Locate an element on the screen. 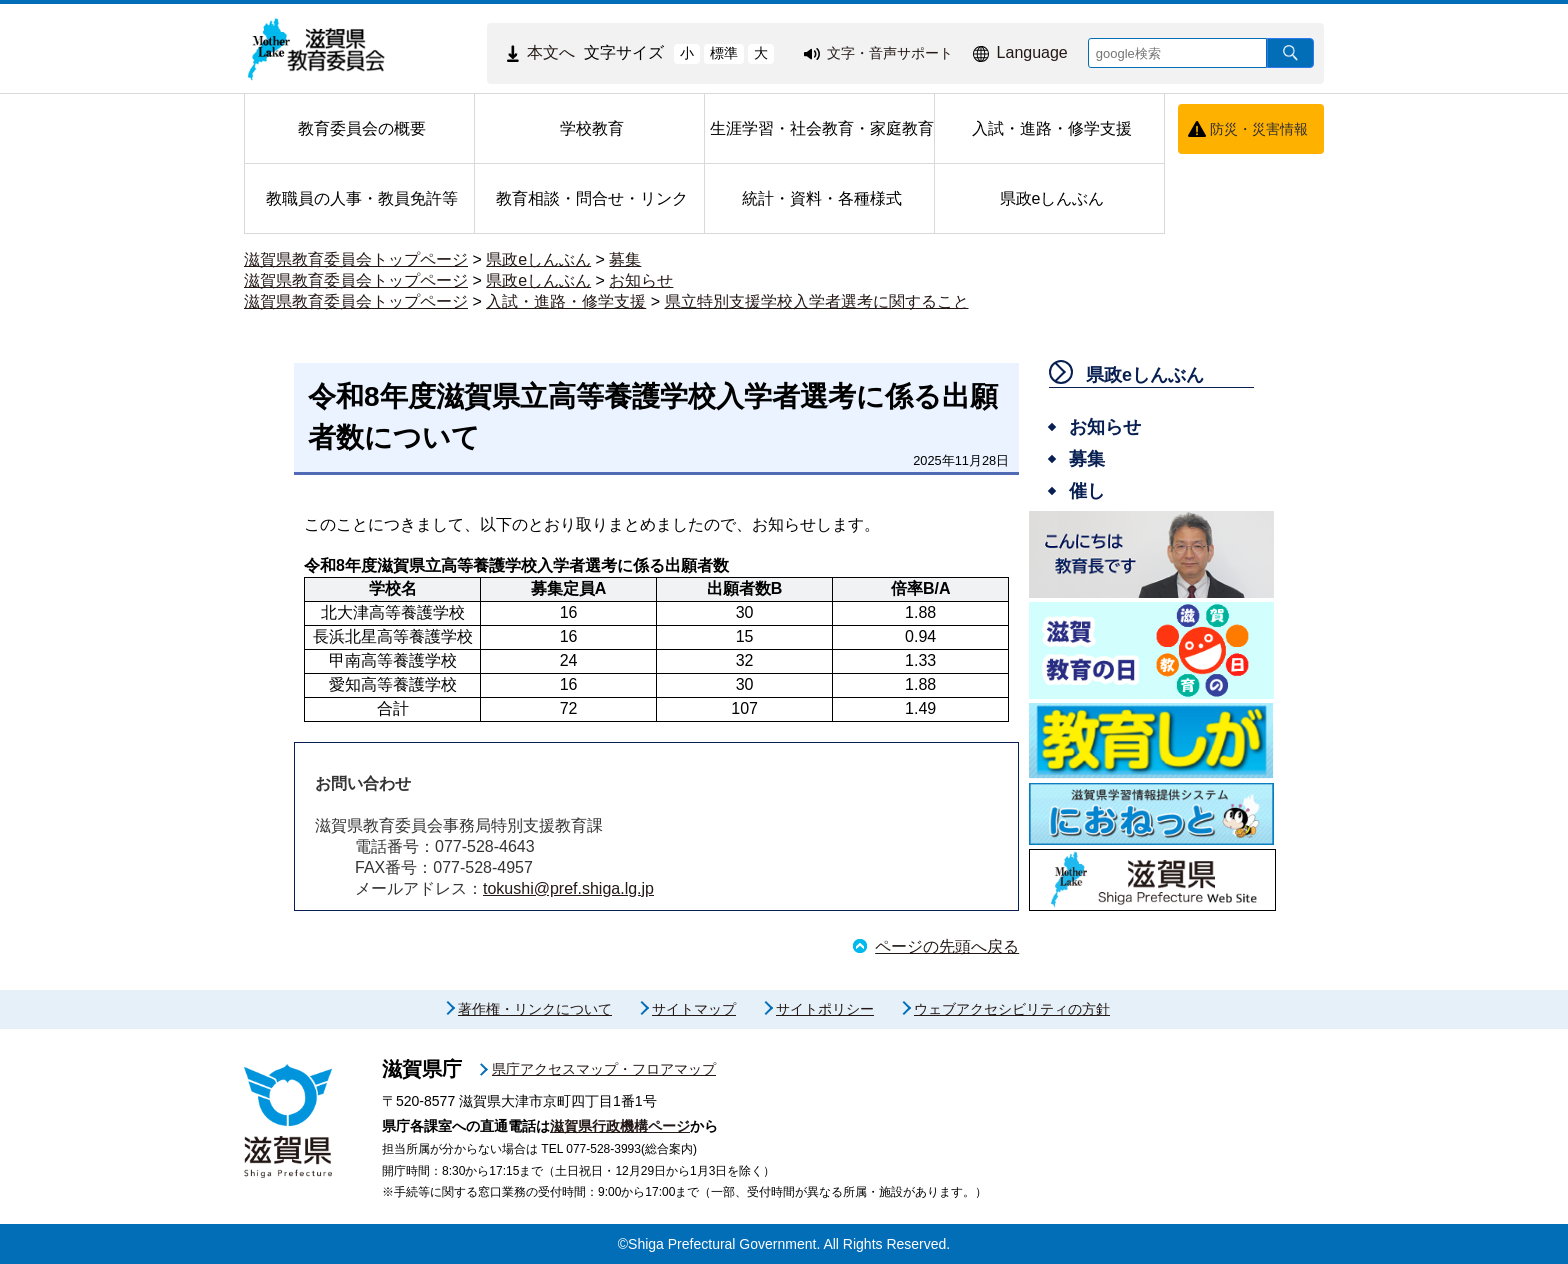 This screenshot has width=1568, height=1264. 県庁アクセスマップ・フロアマップ is located at coordinates (604, 1069).